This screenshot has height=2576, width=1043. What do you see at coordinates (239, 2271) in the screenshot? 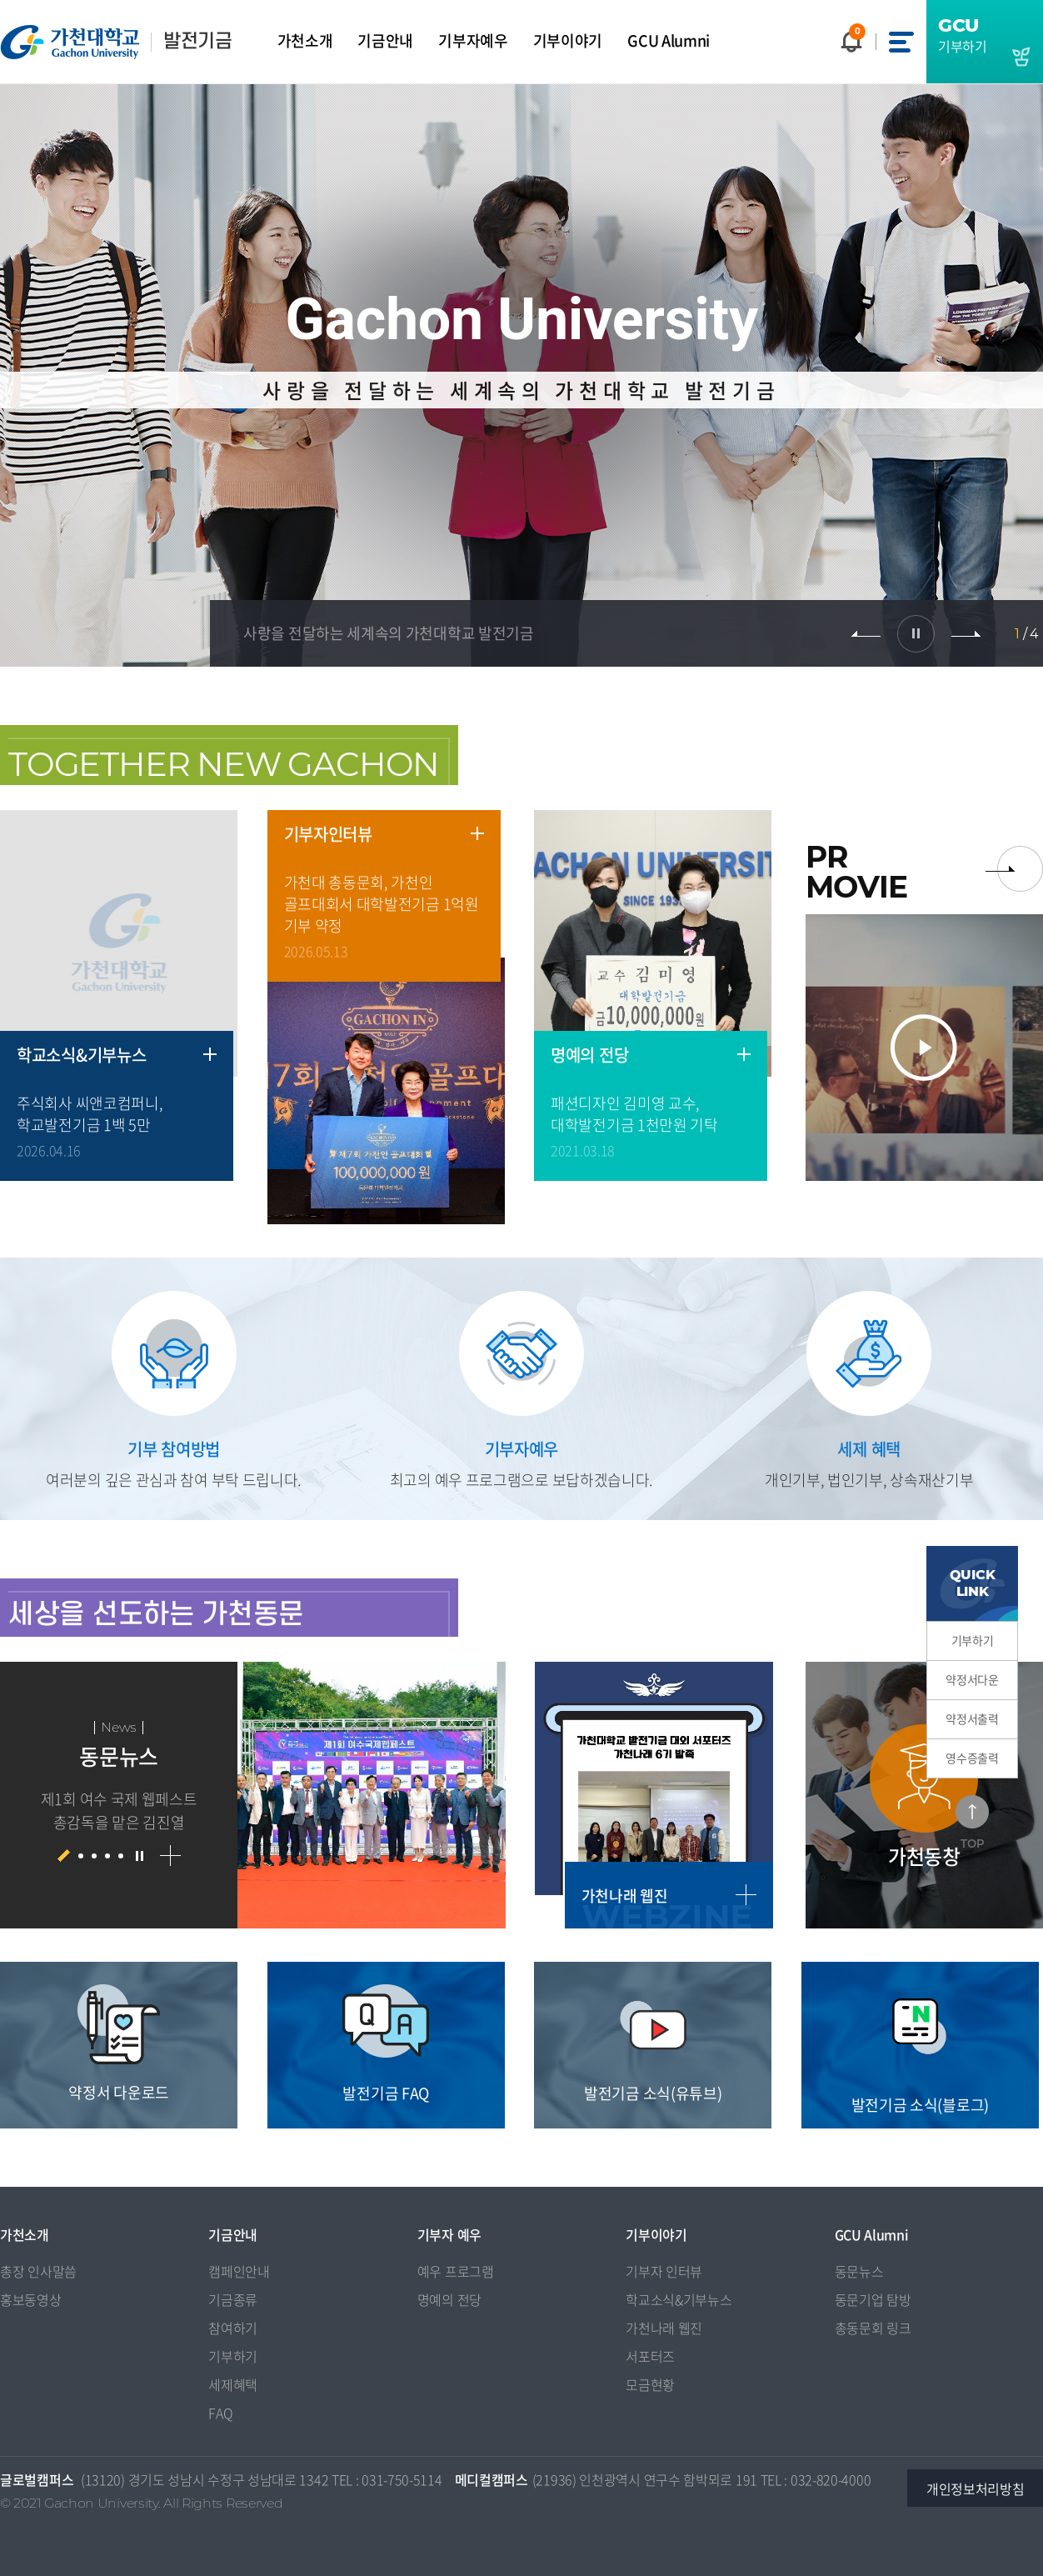
I see `캠페인안내` at bounding box center [239, 2271].